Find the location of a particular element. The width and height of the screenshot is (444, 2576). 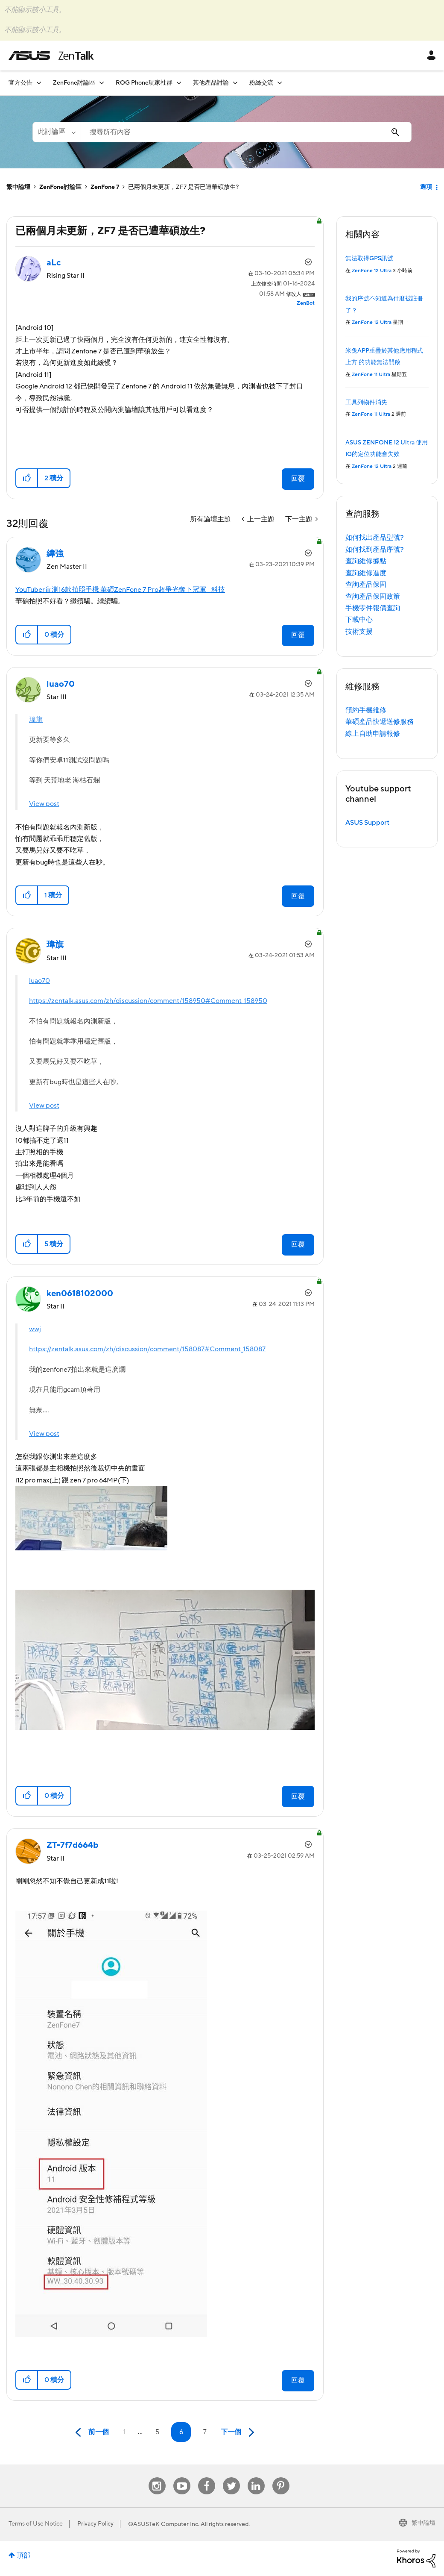

查詢產品保固 is located at coordinates (365, 584).